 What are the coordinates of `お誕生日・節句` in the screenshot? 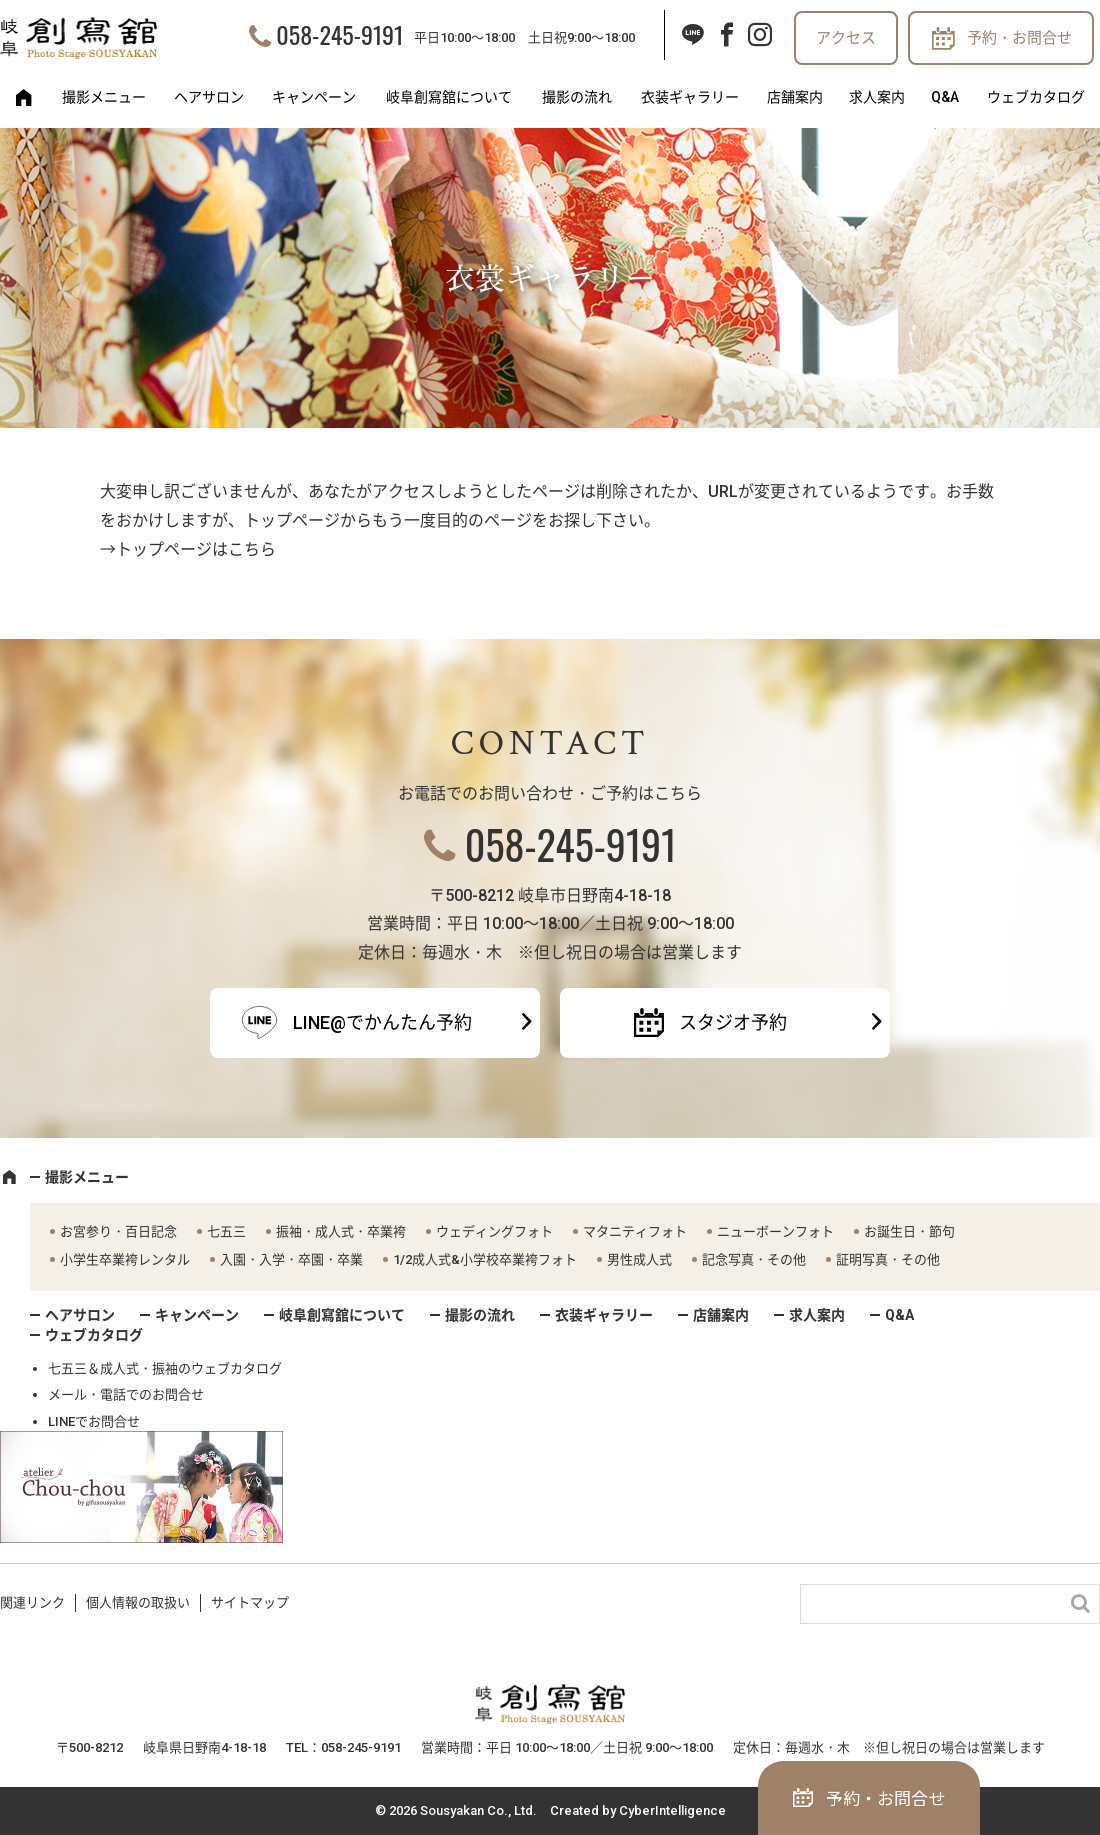 It's located at (909, 1231).